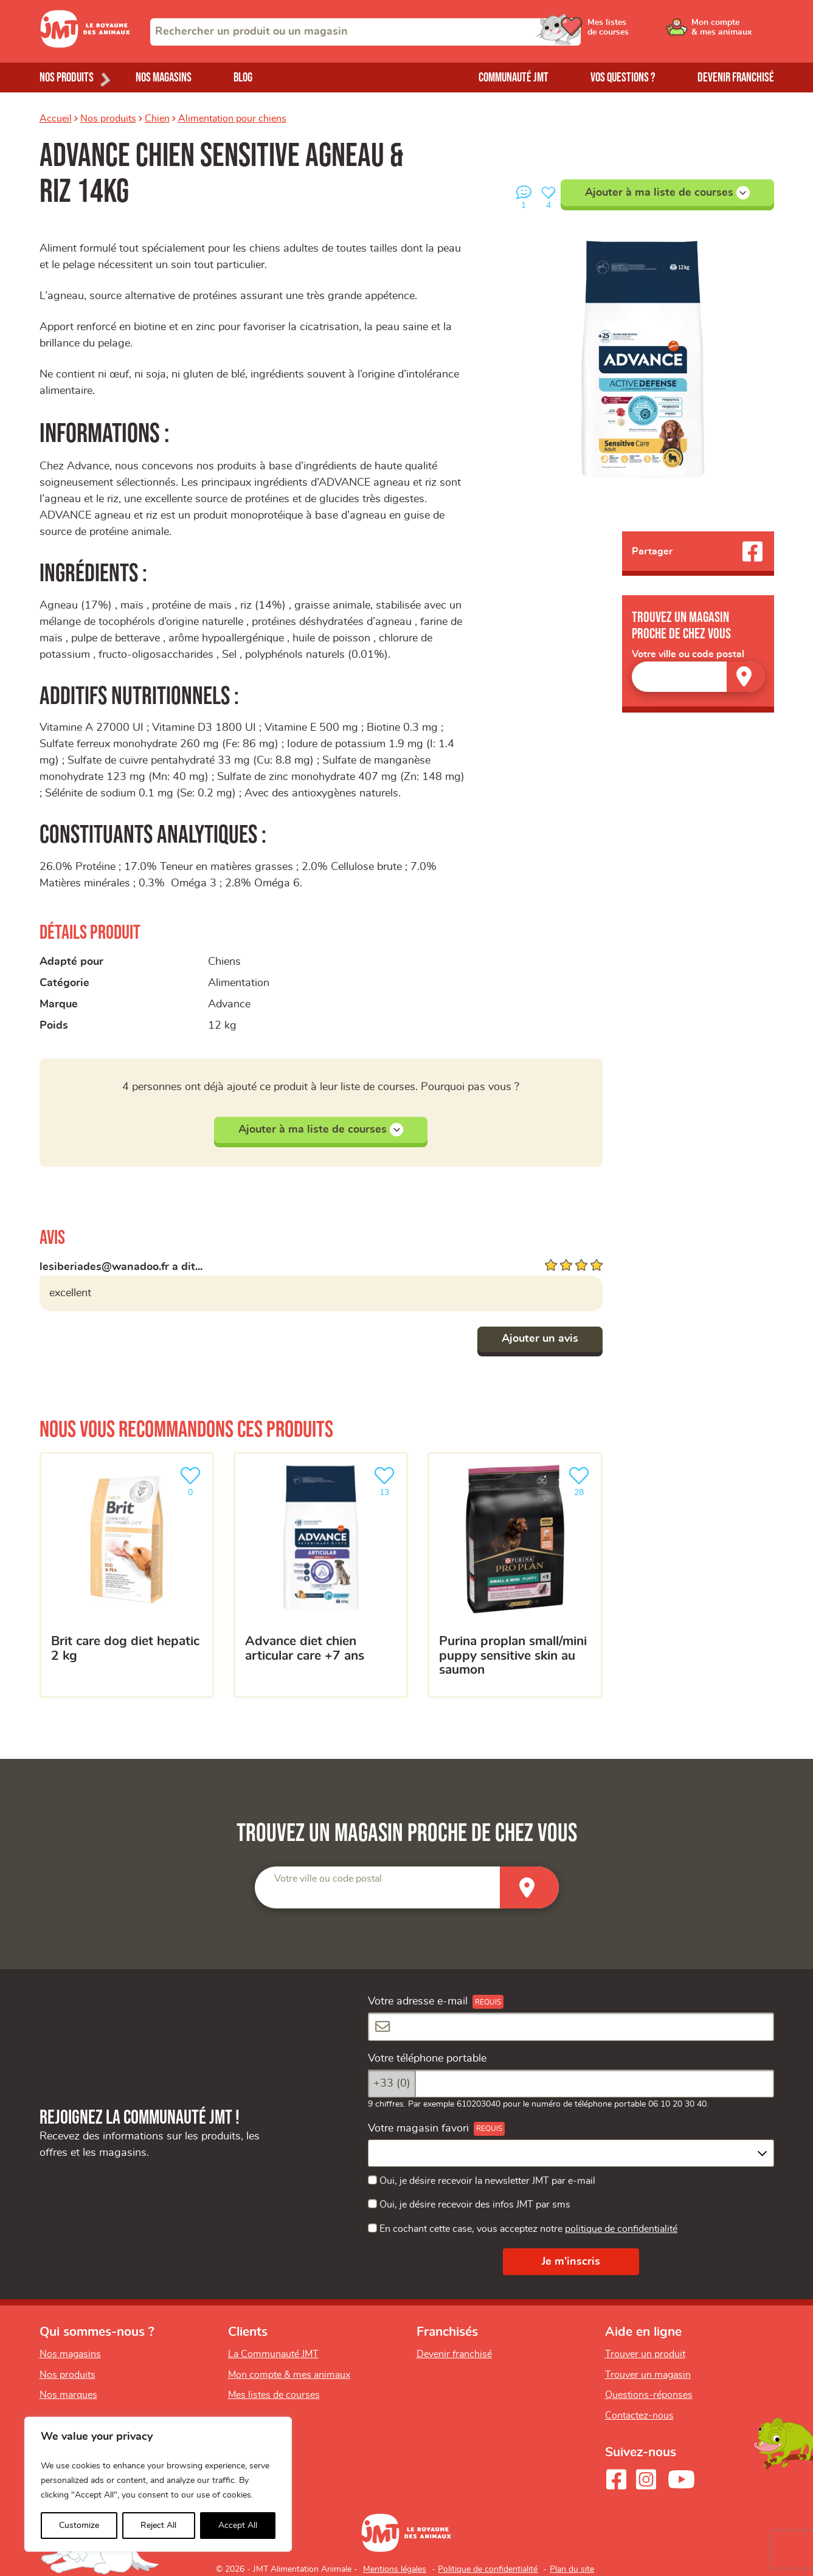 The width and height of the screenshot is (813, 2576). I want to click on Customize, so click(79, 2525).